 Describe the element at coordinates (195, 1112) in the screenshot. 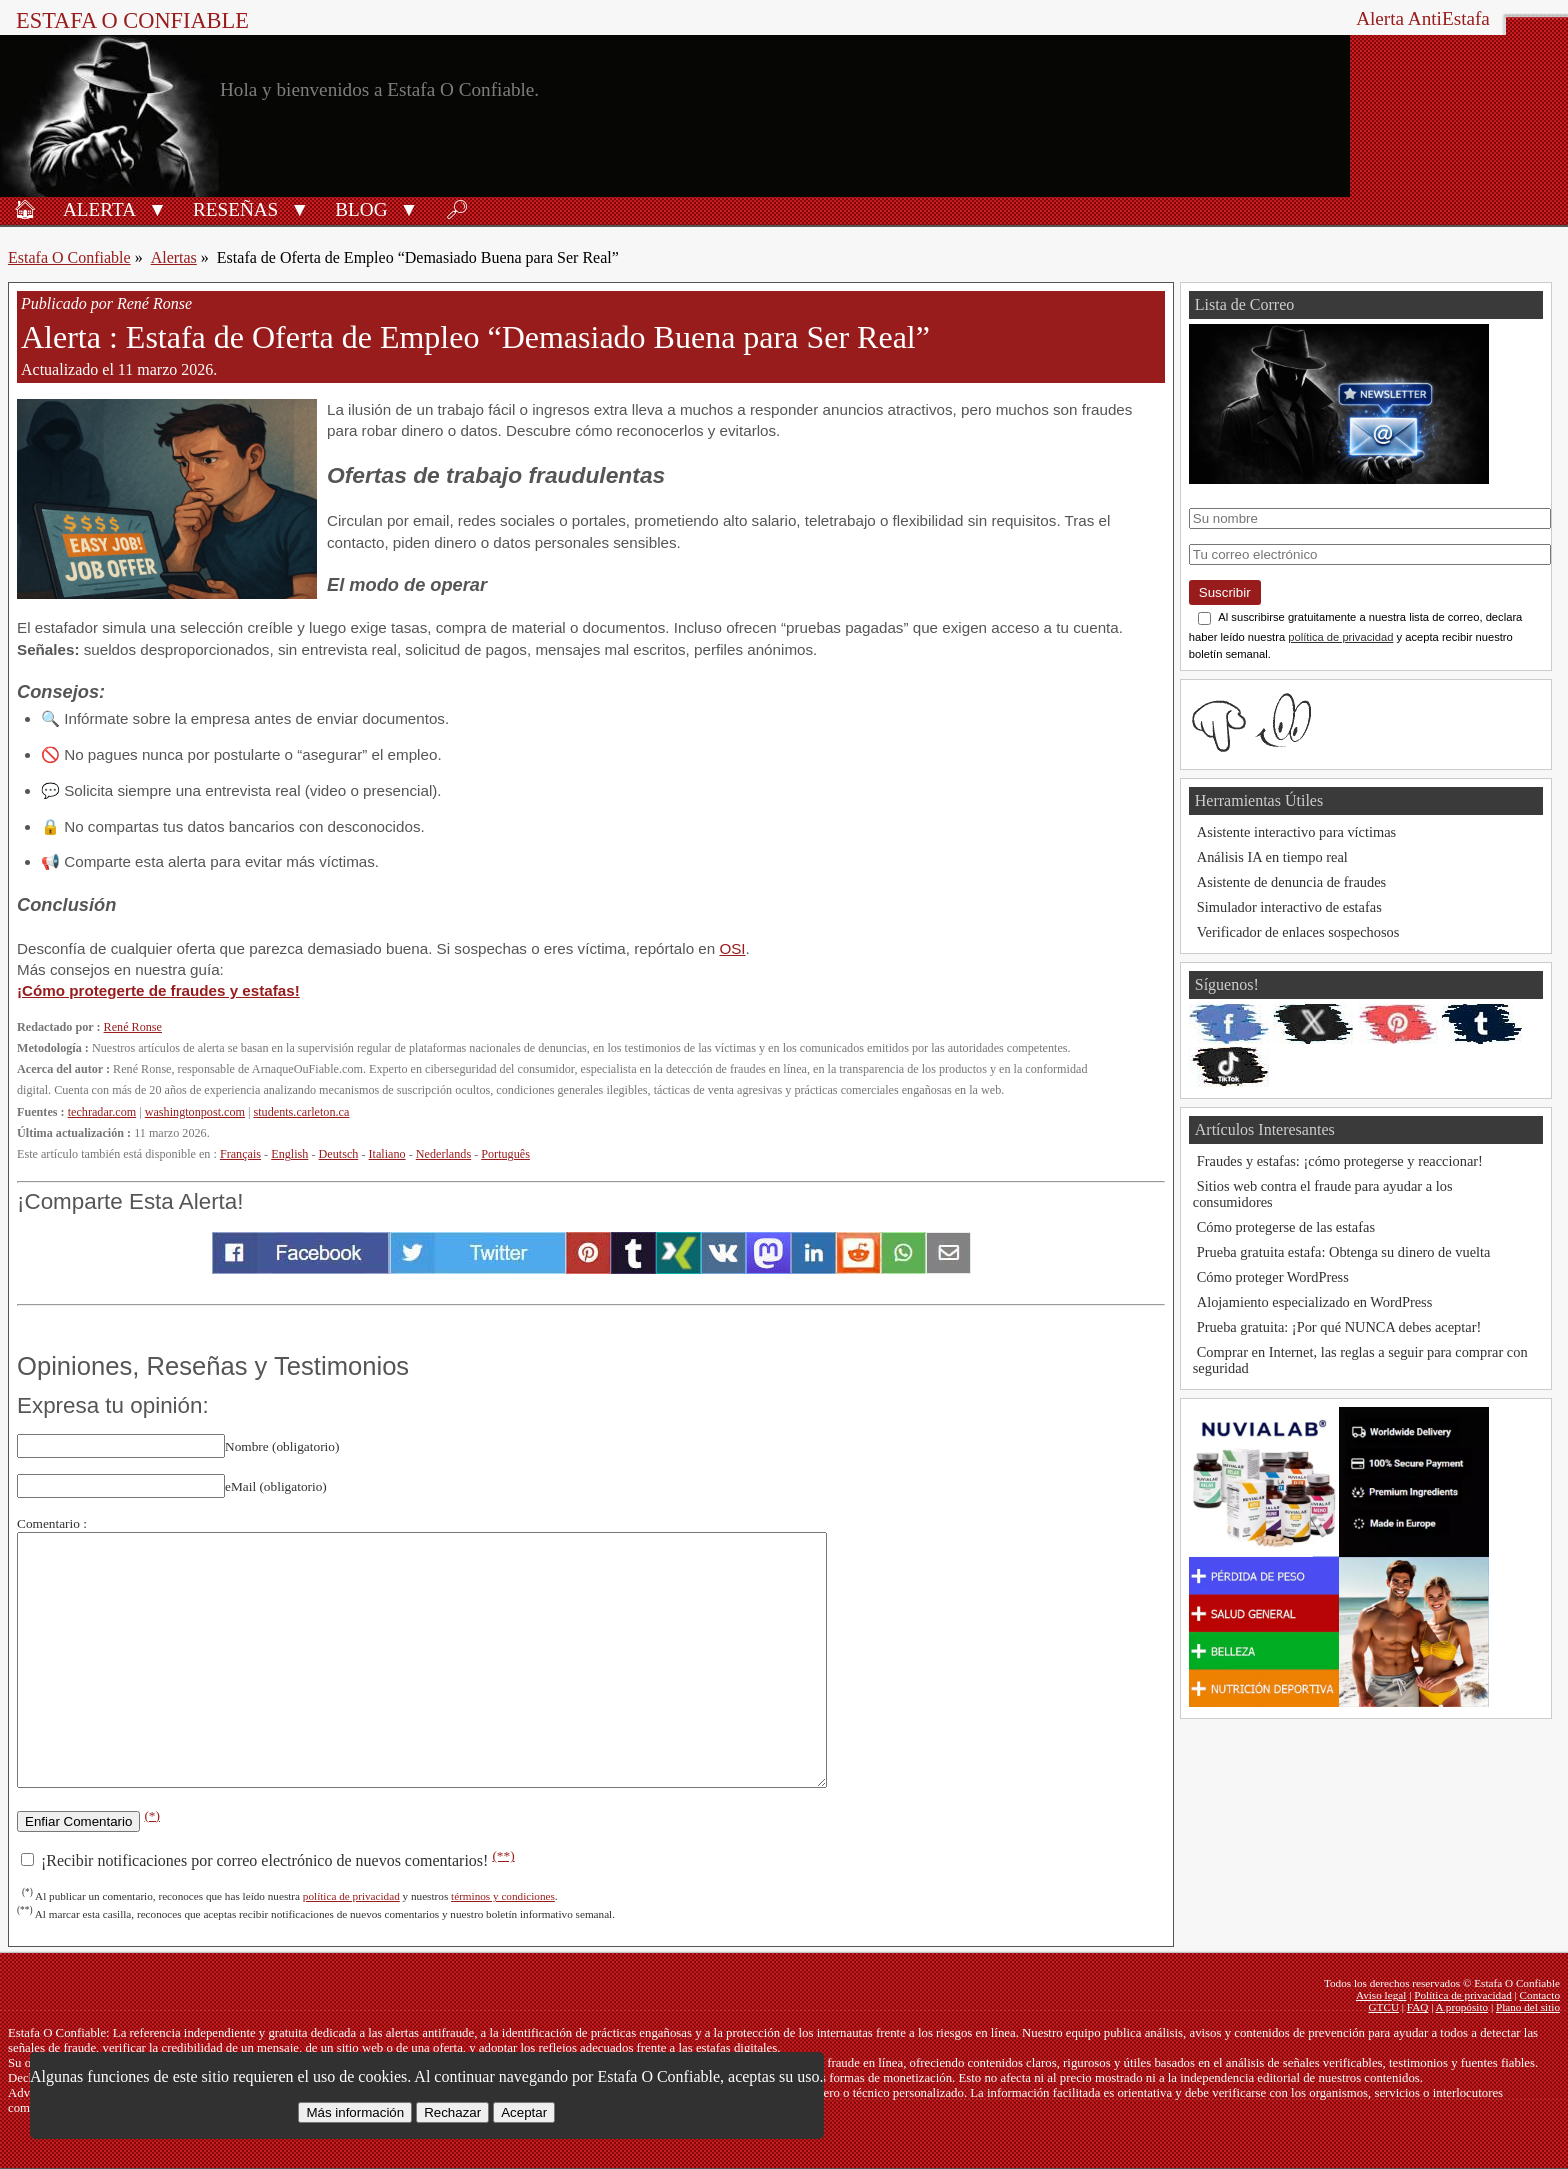

I see `washingtonpost.com` at that location.